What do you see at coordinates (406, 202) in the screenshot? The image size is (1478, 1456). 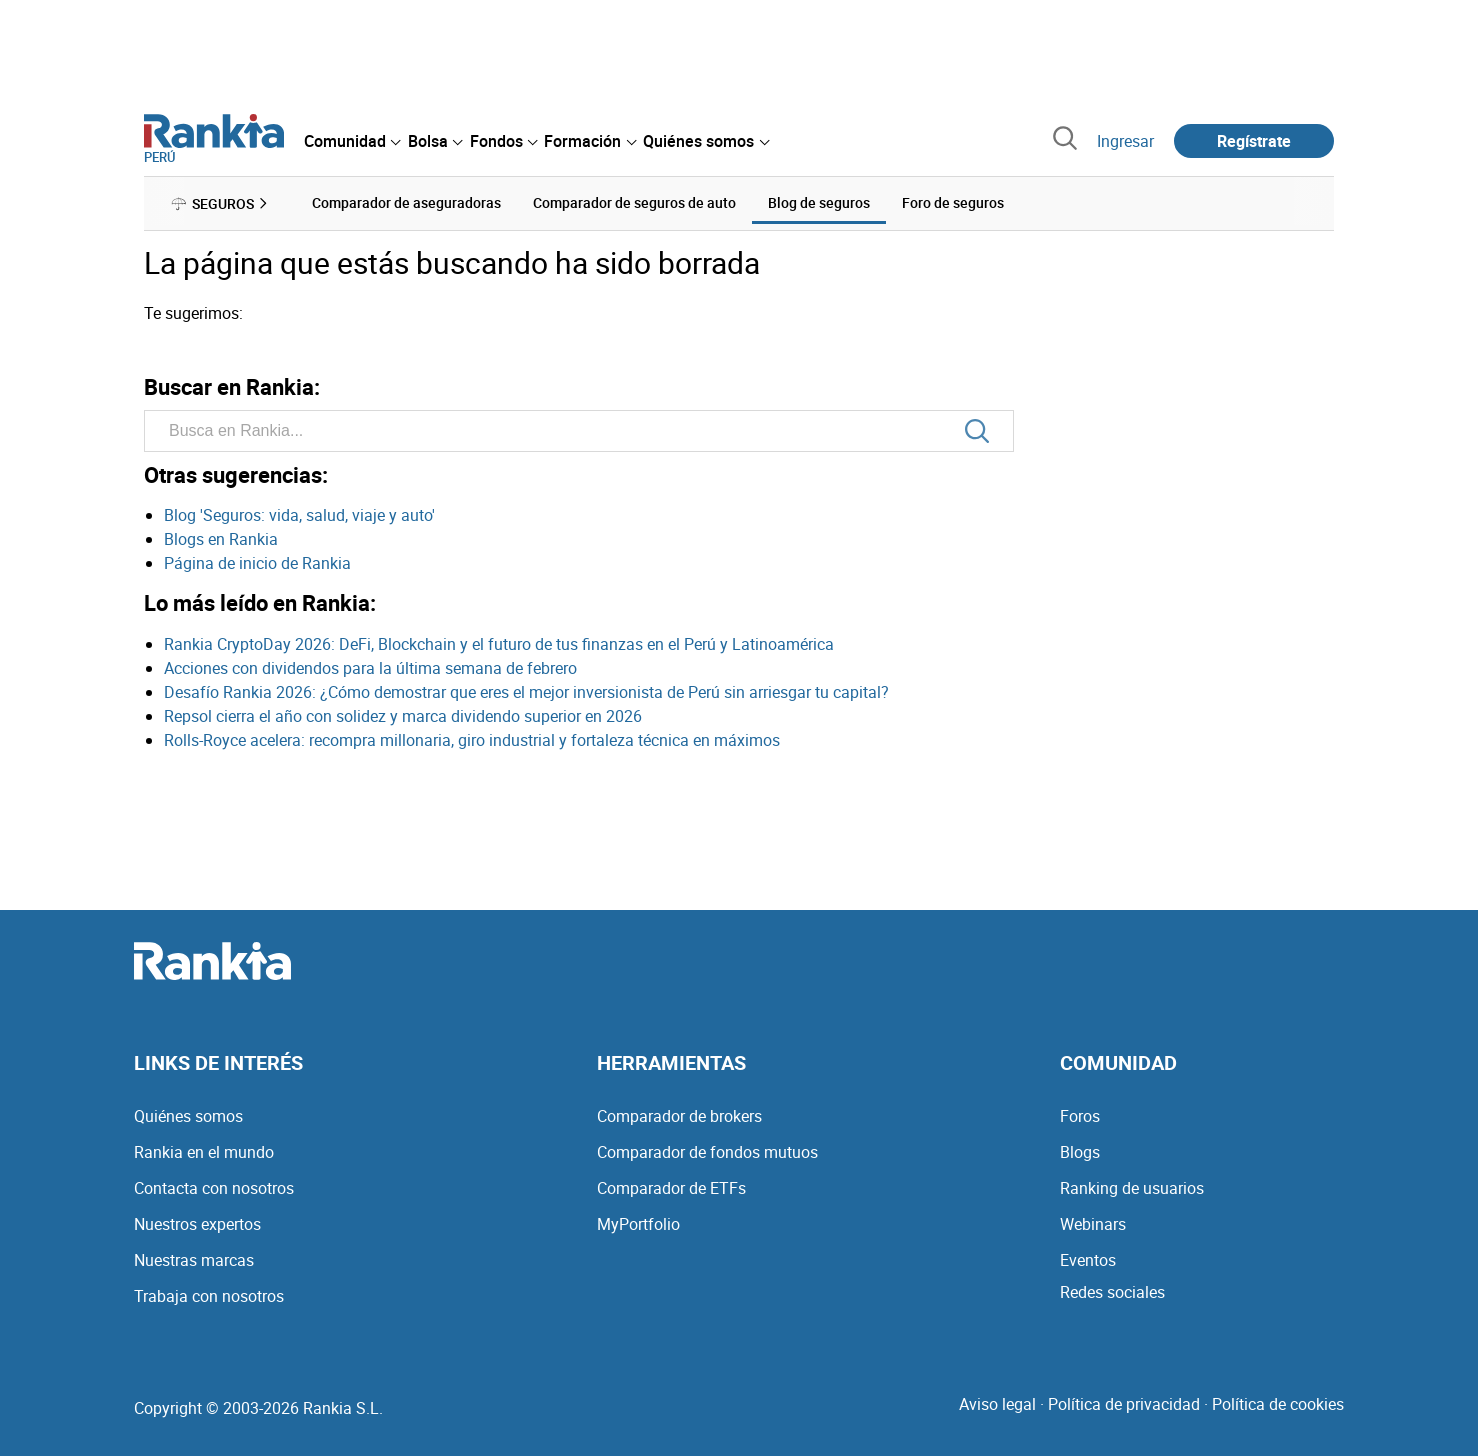 I see `Comparador de aseguradoras [menuitem]` at bounding box center [406, 202].